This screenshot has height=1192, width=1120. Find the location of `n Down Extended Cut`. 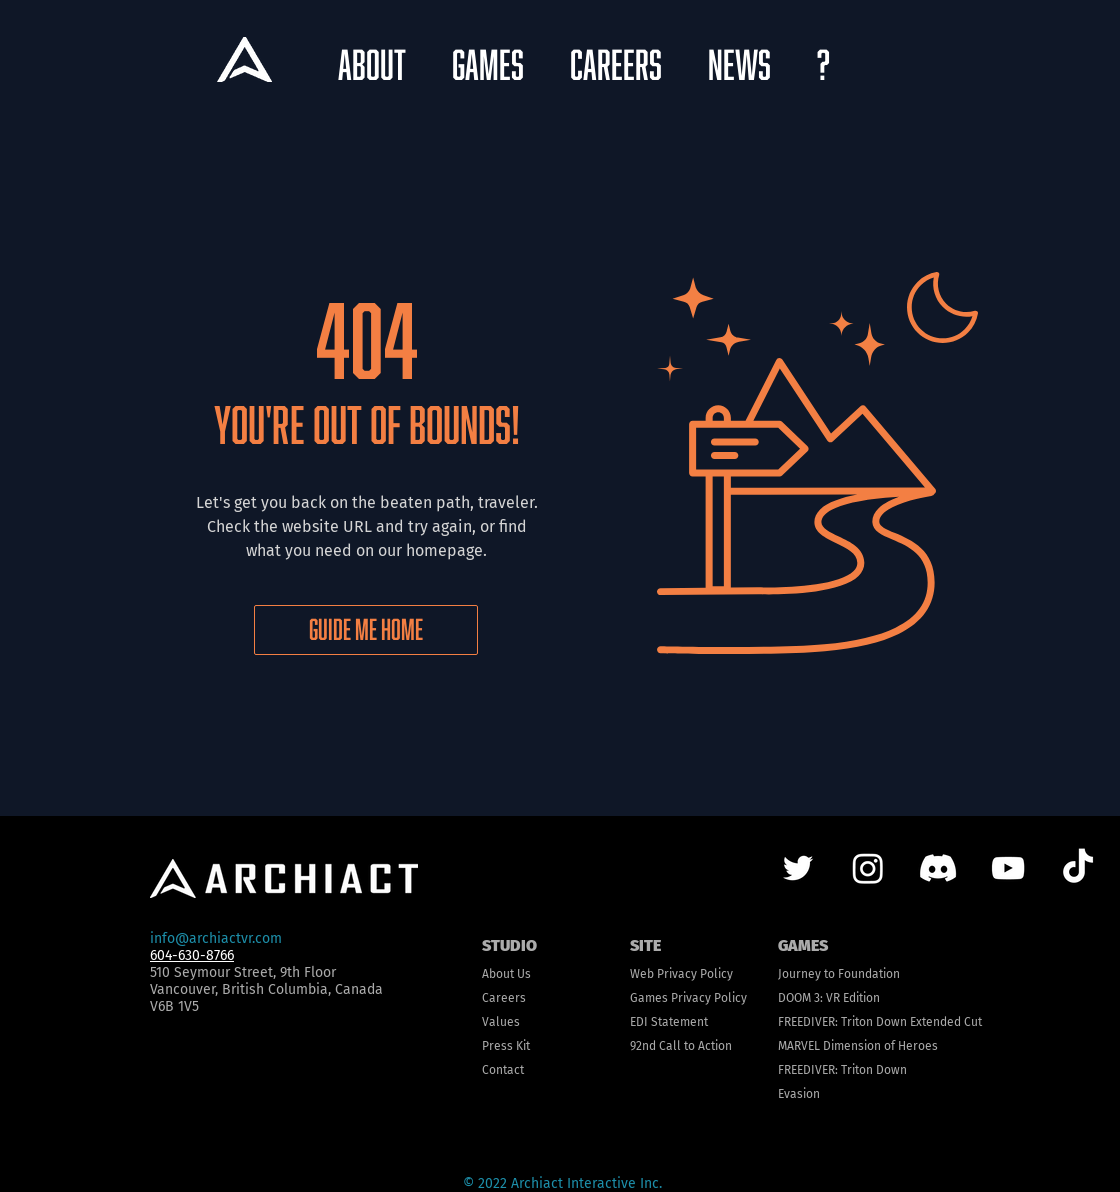

n Down Extended Cut is located at coordinates (924, 1022).